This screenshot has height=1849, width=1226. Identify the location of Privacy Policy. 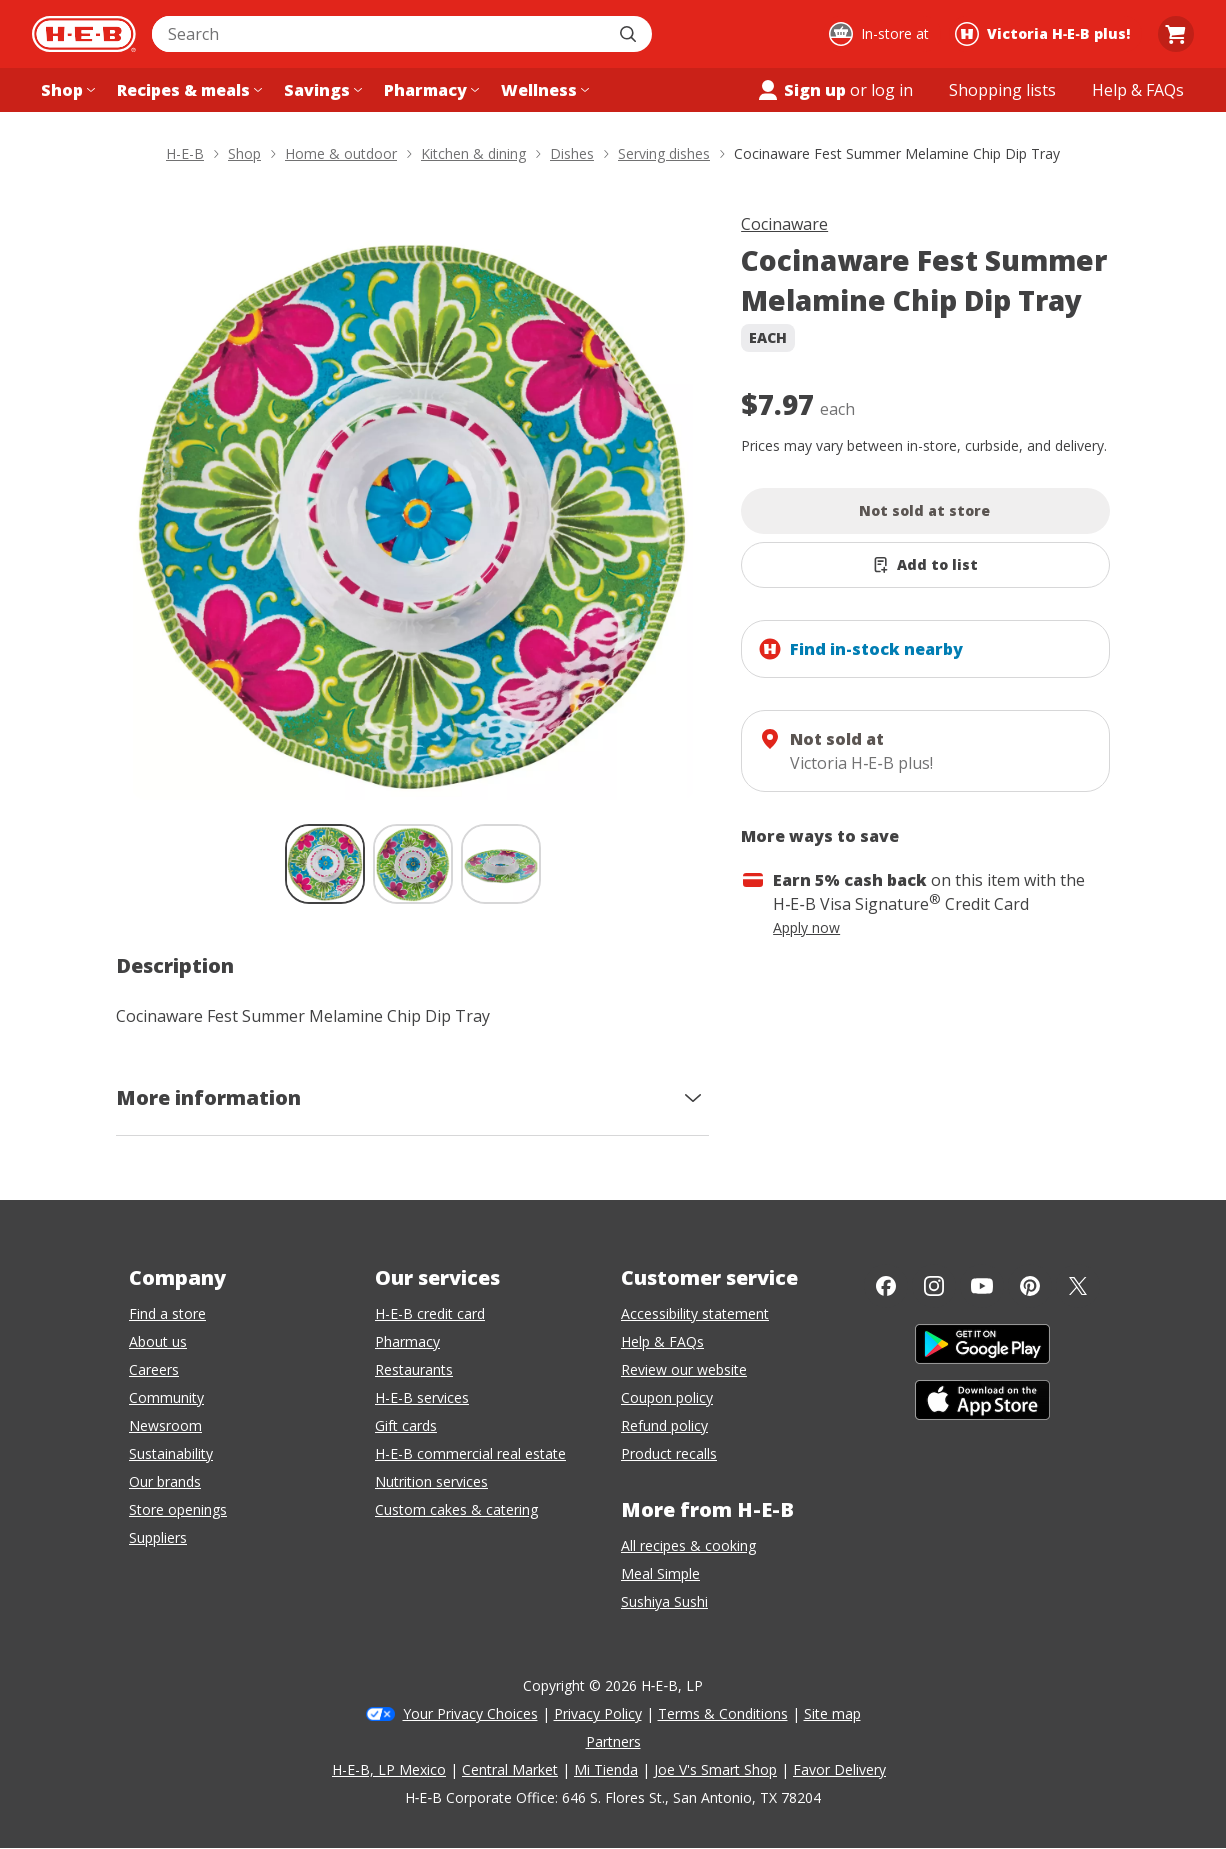
(598, 1713).